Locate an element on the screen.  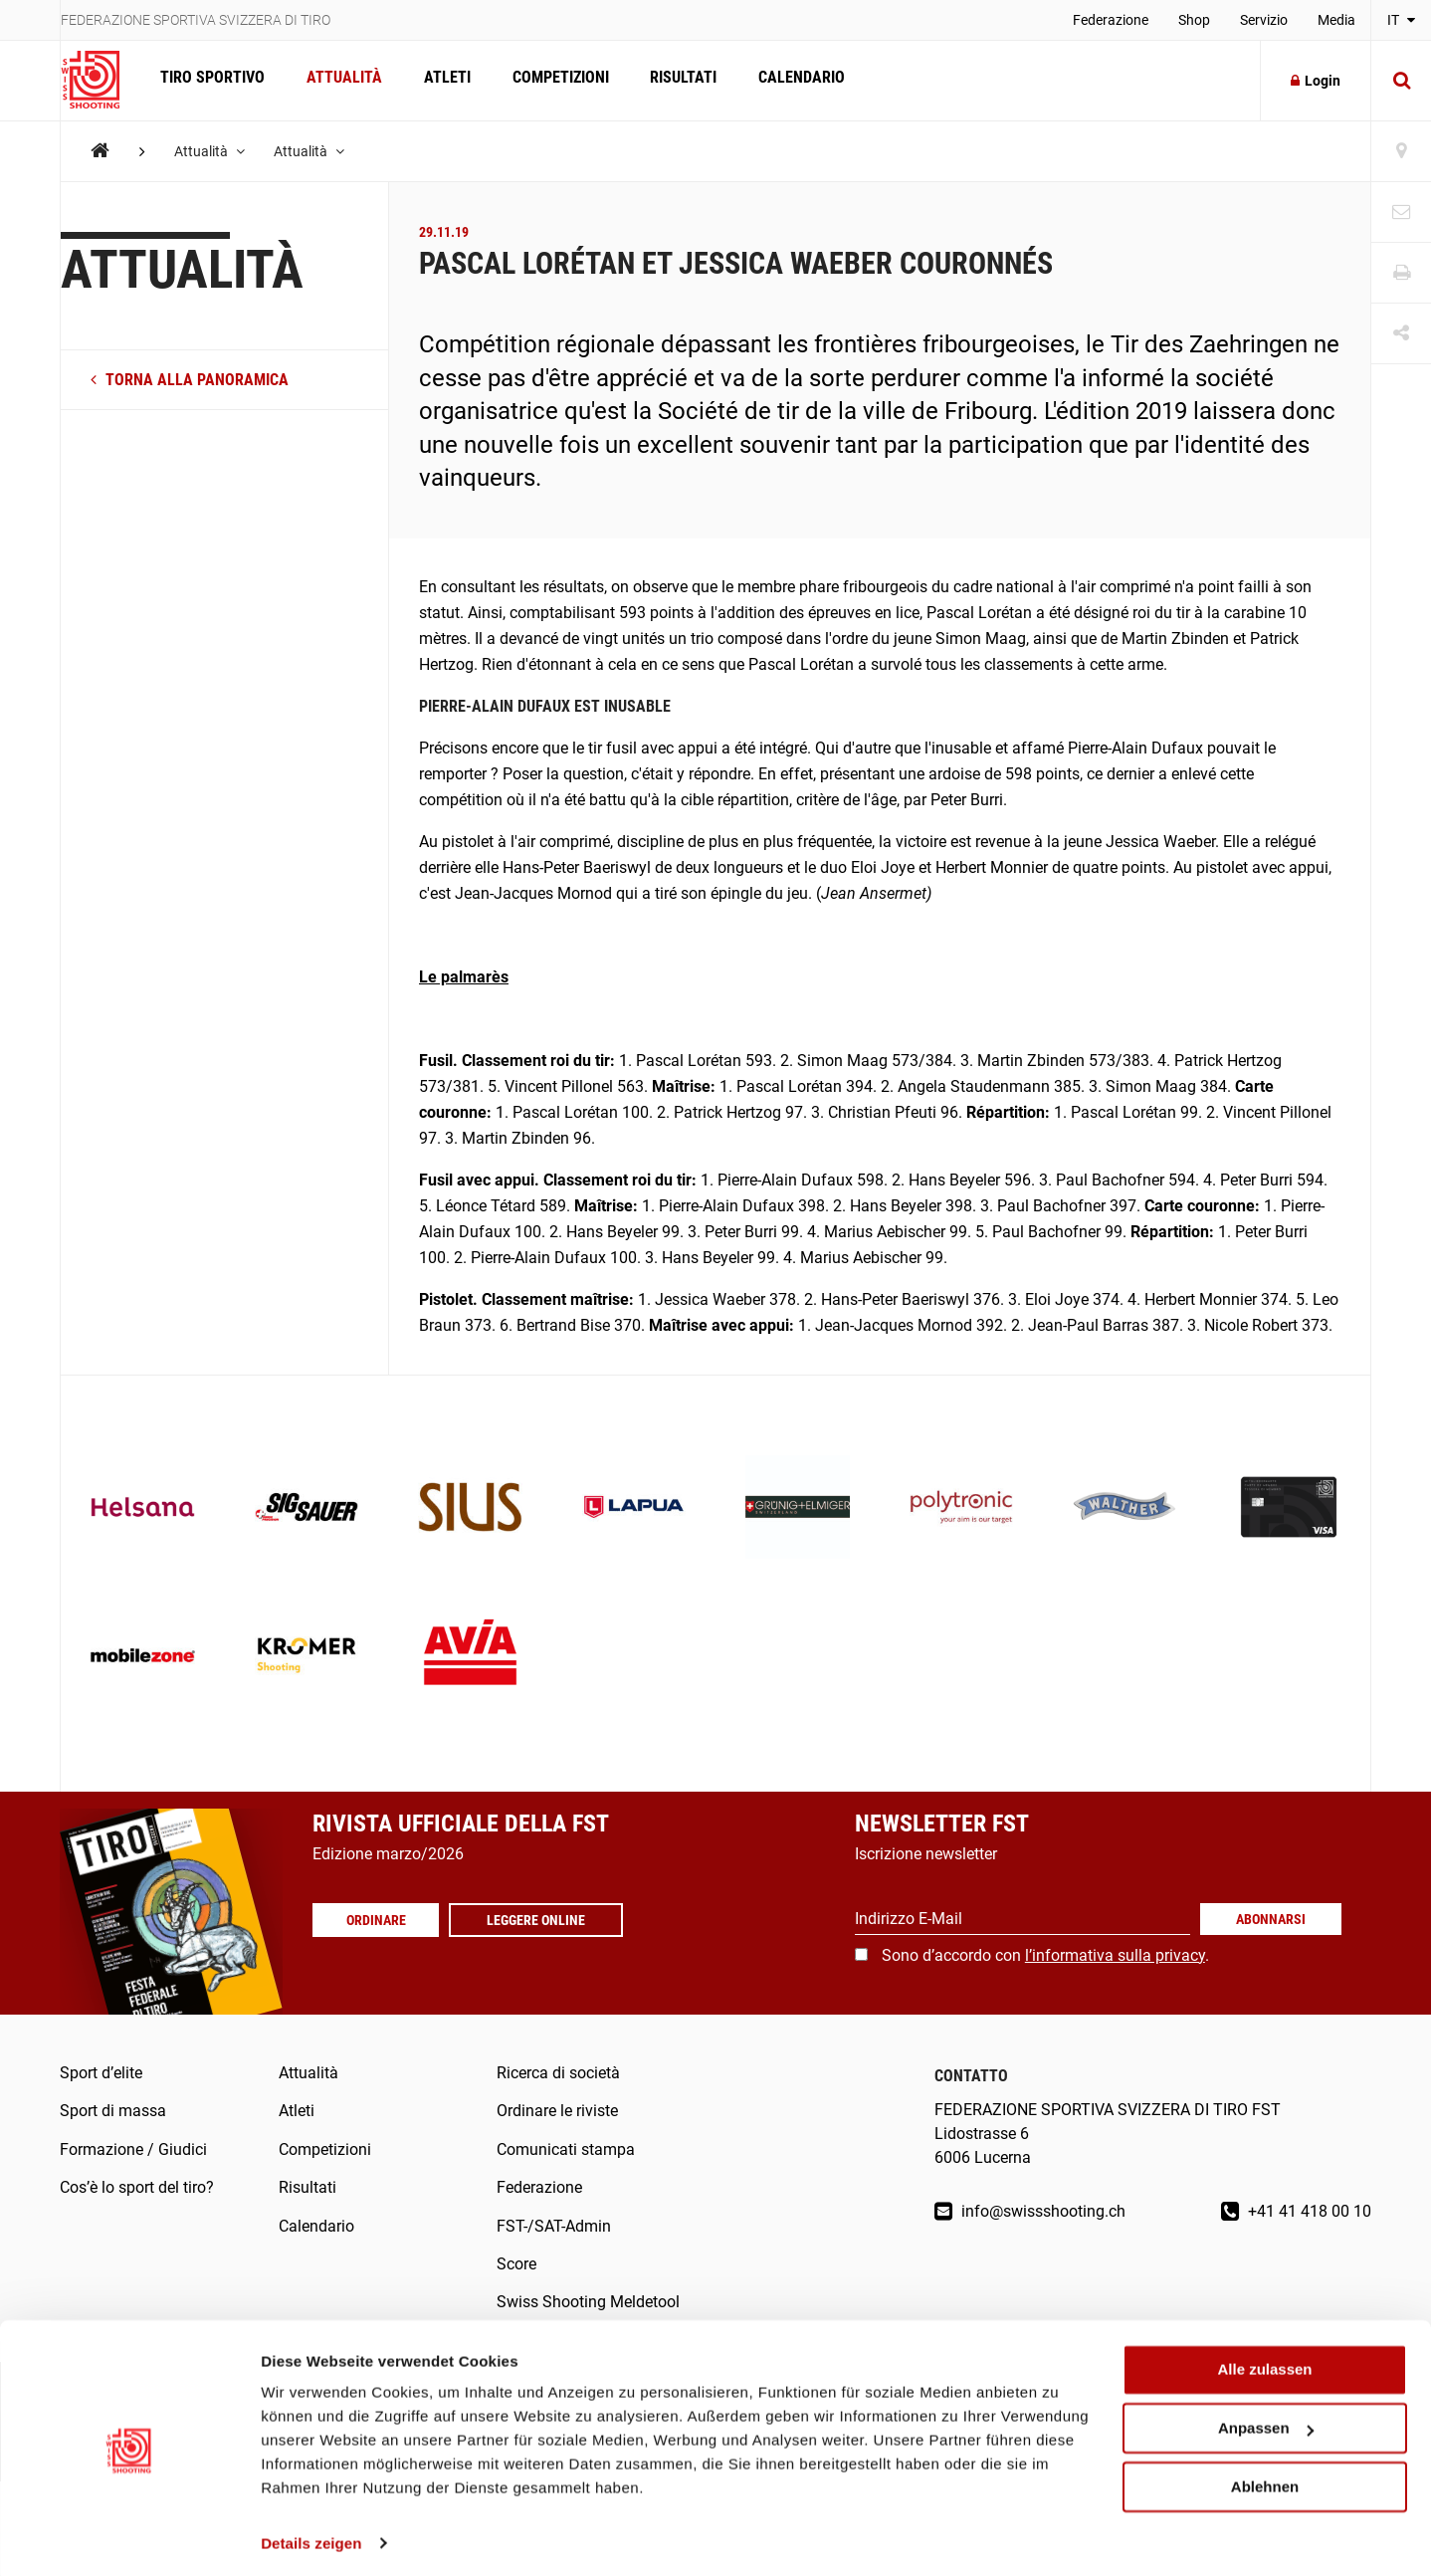
Tiro sportivo is located at coordinates (211, 80).